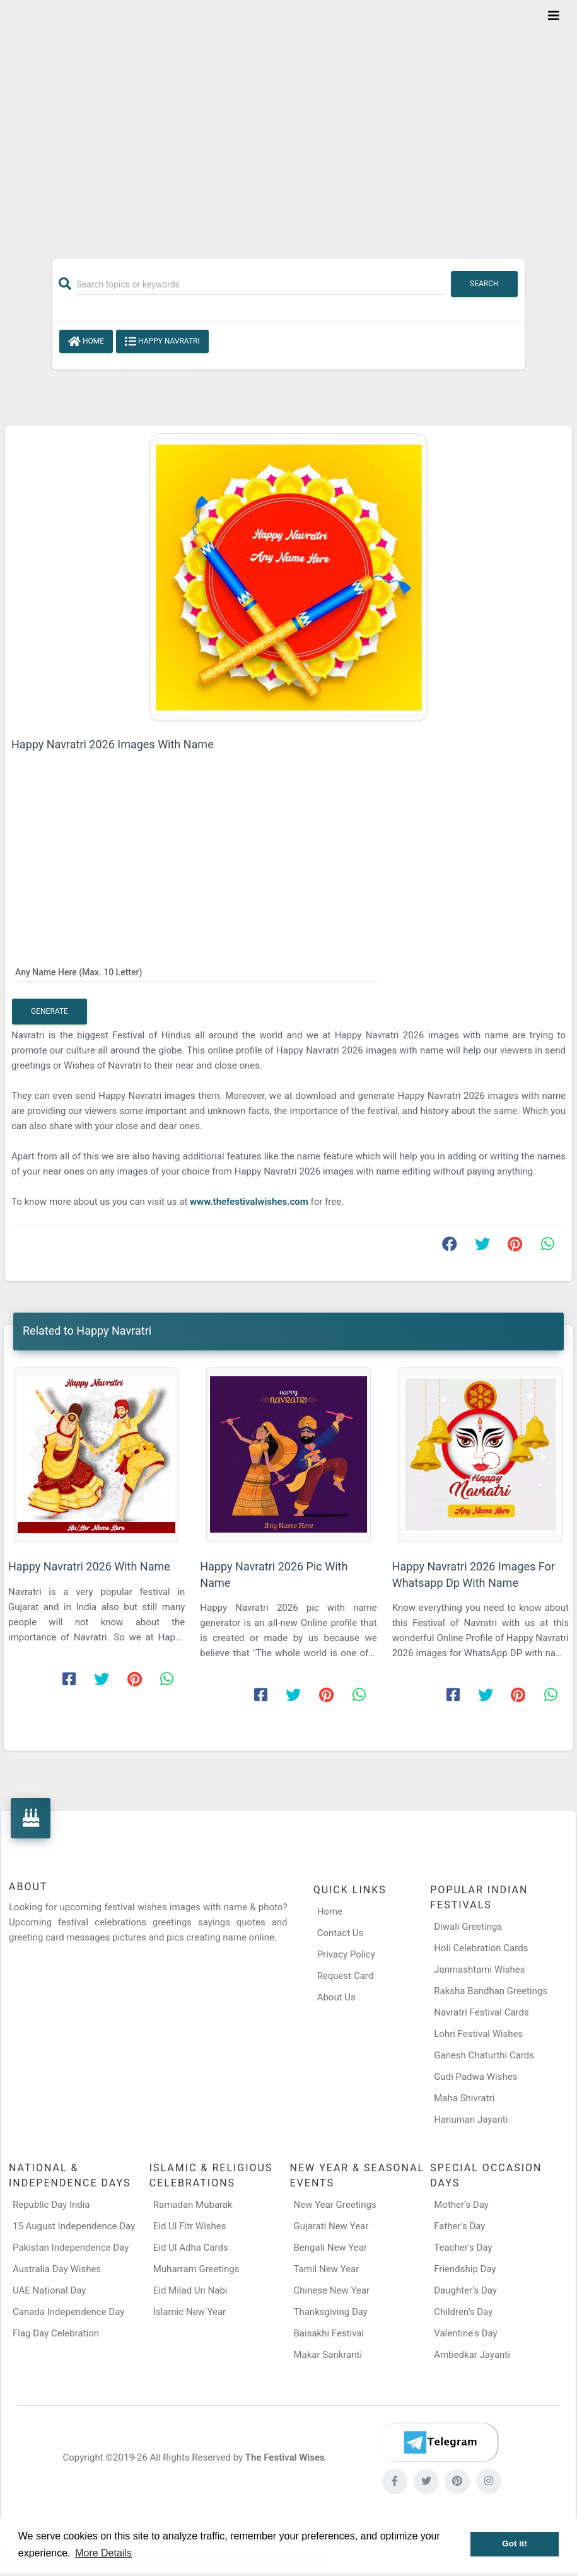 The height and width of the screenshot is (2576, 577). Describe the element at coordinates (481, 2012) in the screenshot. I see `Navratri Festival Cards` at that location.